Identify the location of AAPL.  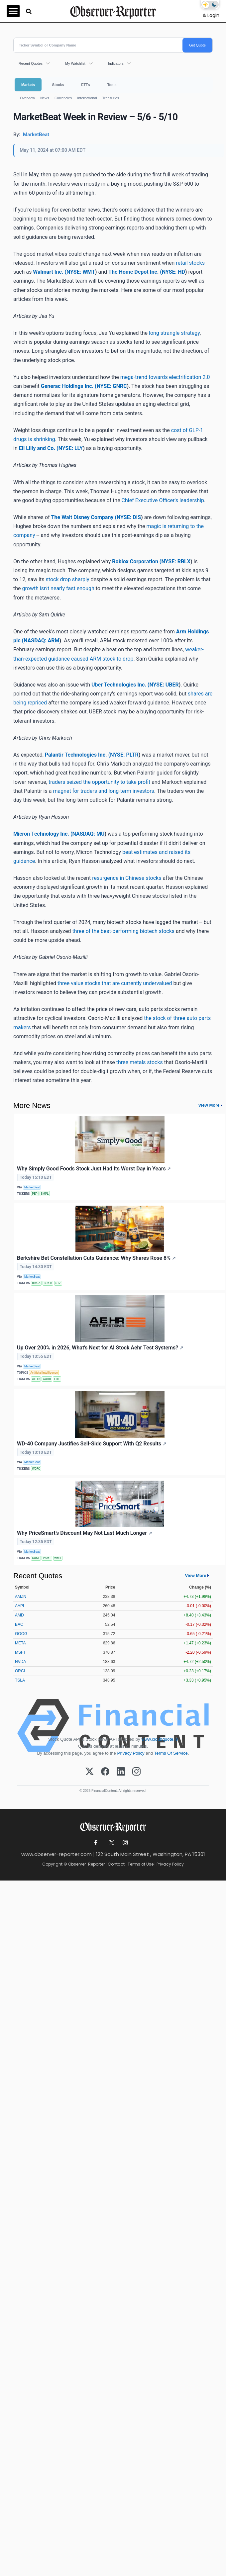
(20, 1606).